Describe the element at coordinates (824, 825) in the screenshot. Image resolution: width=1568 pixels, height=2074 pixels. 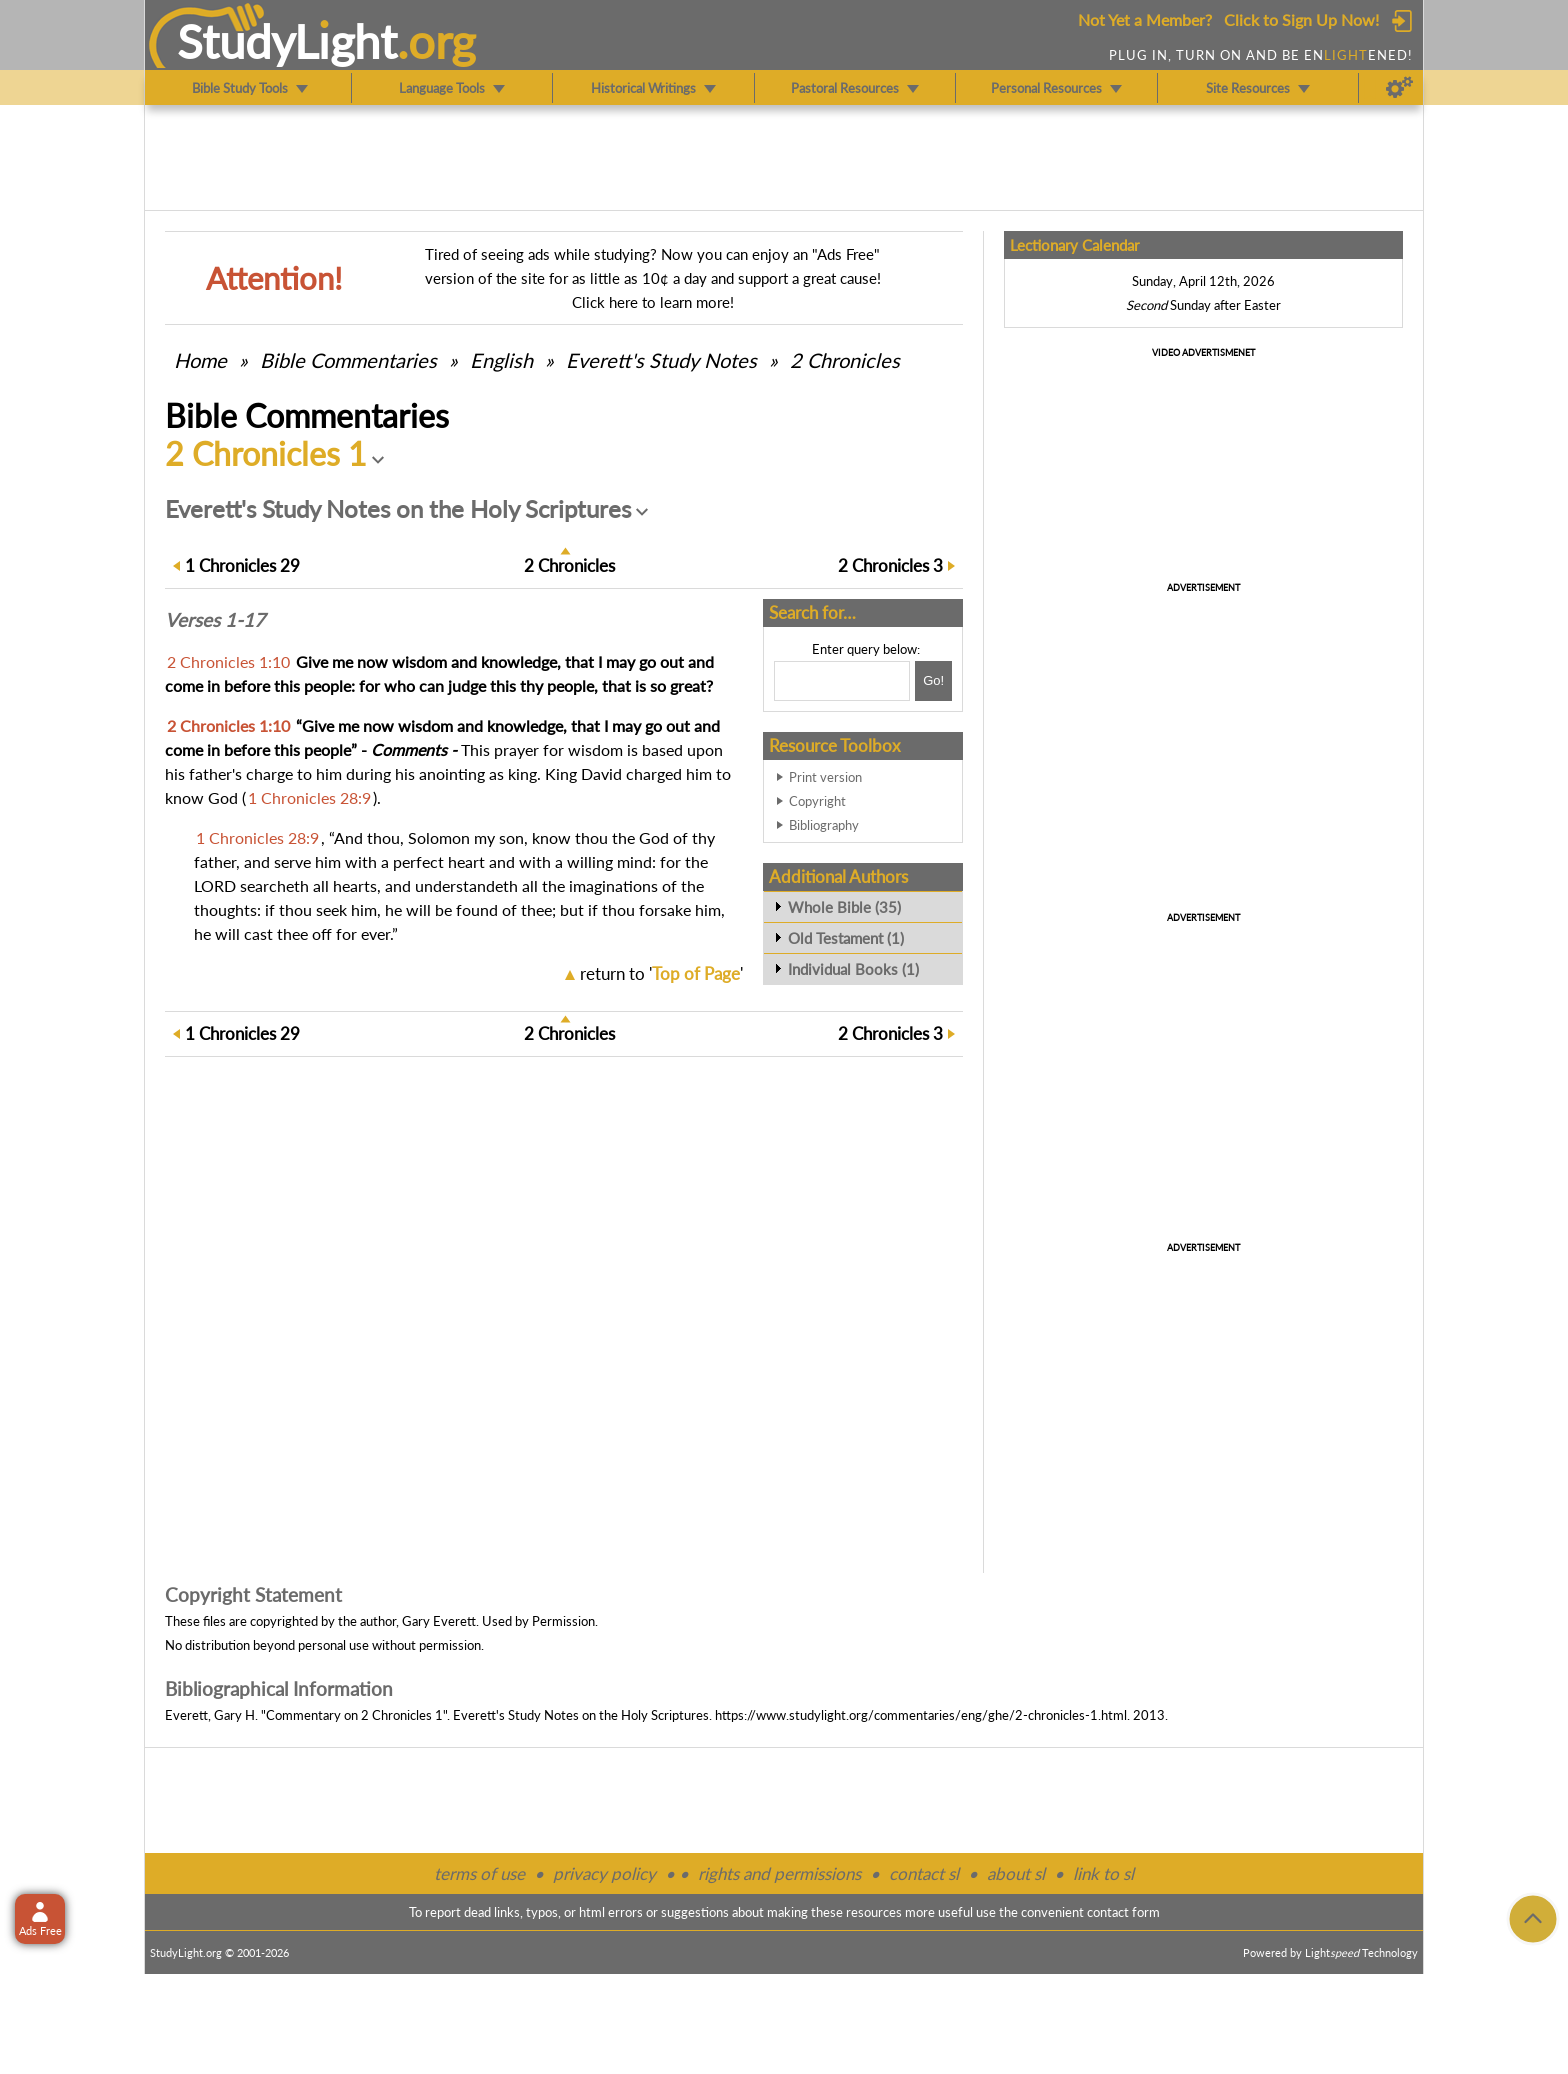
I see `Bibliography` at that location.